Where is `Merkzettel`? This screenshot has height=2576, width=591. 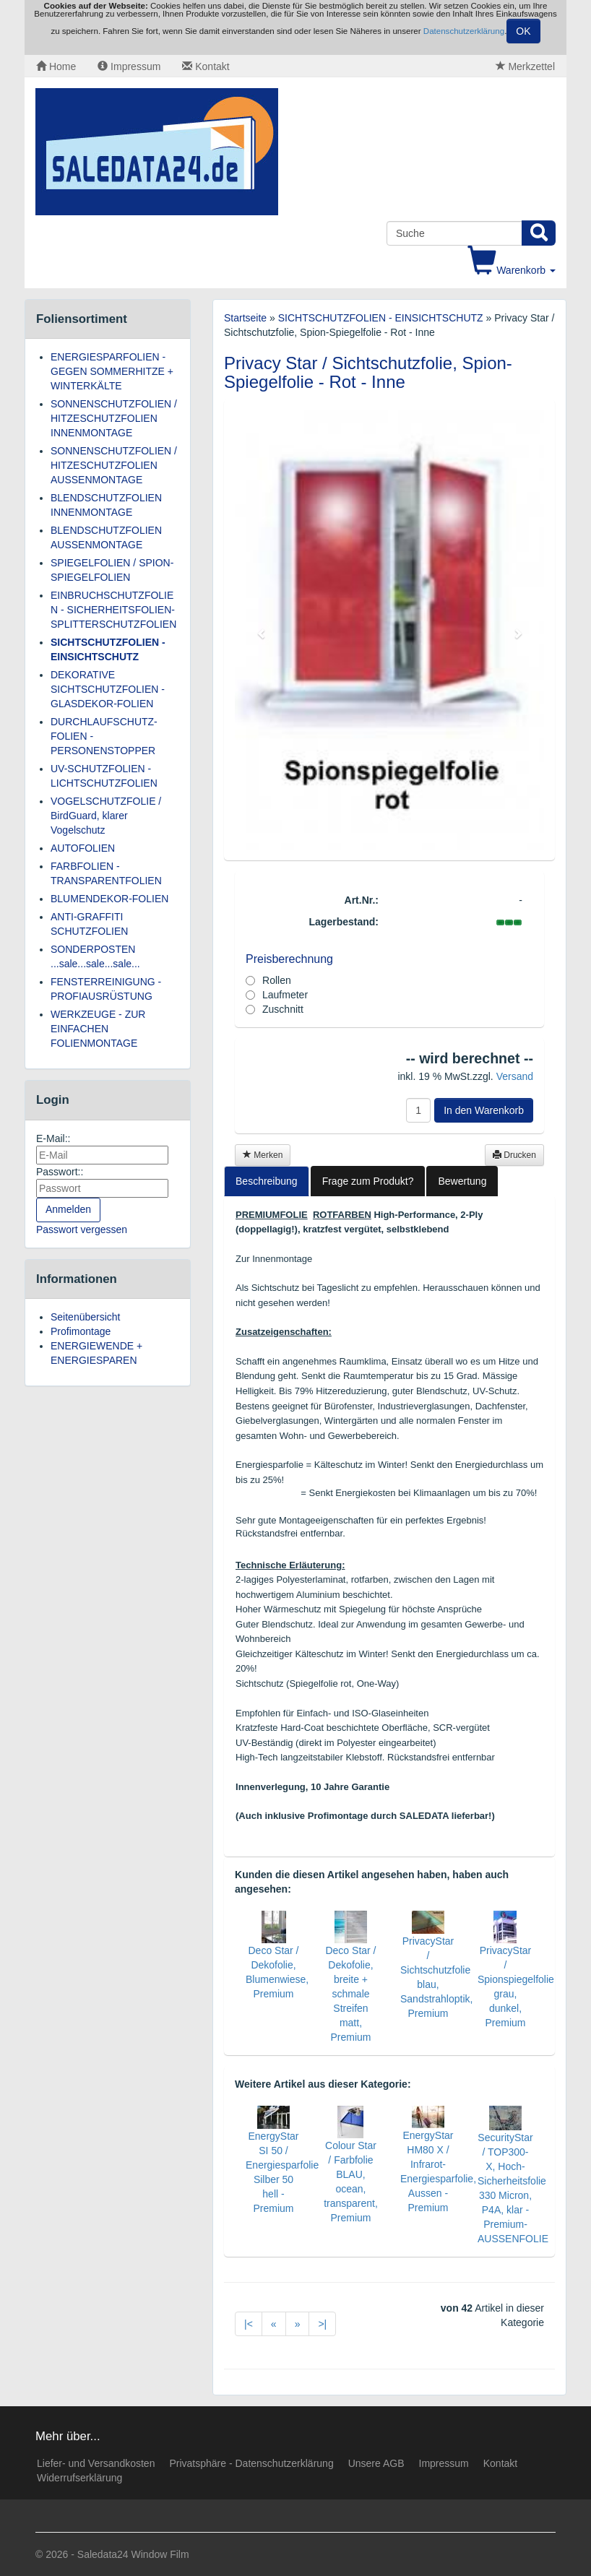
Merkzettel is located at coordinates (525, 66).